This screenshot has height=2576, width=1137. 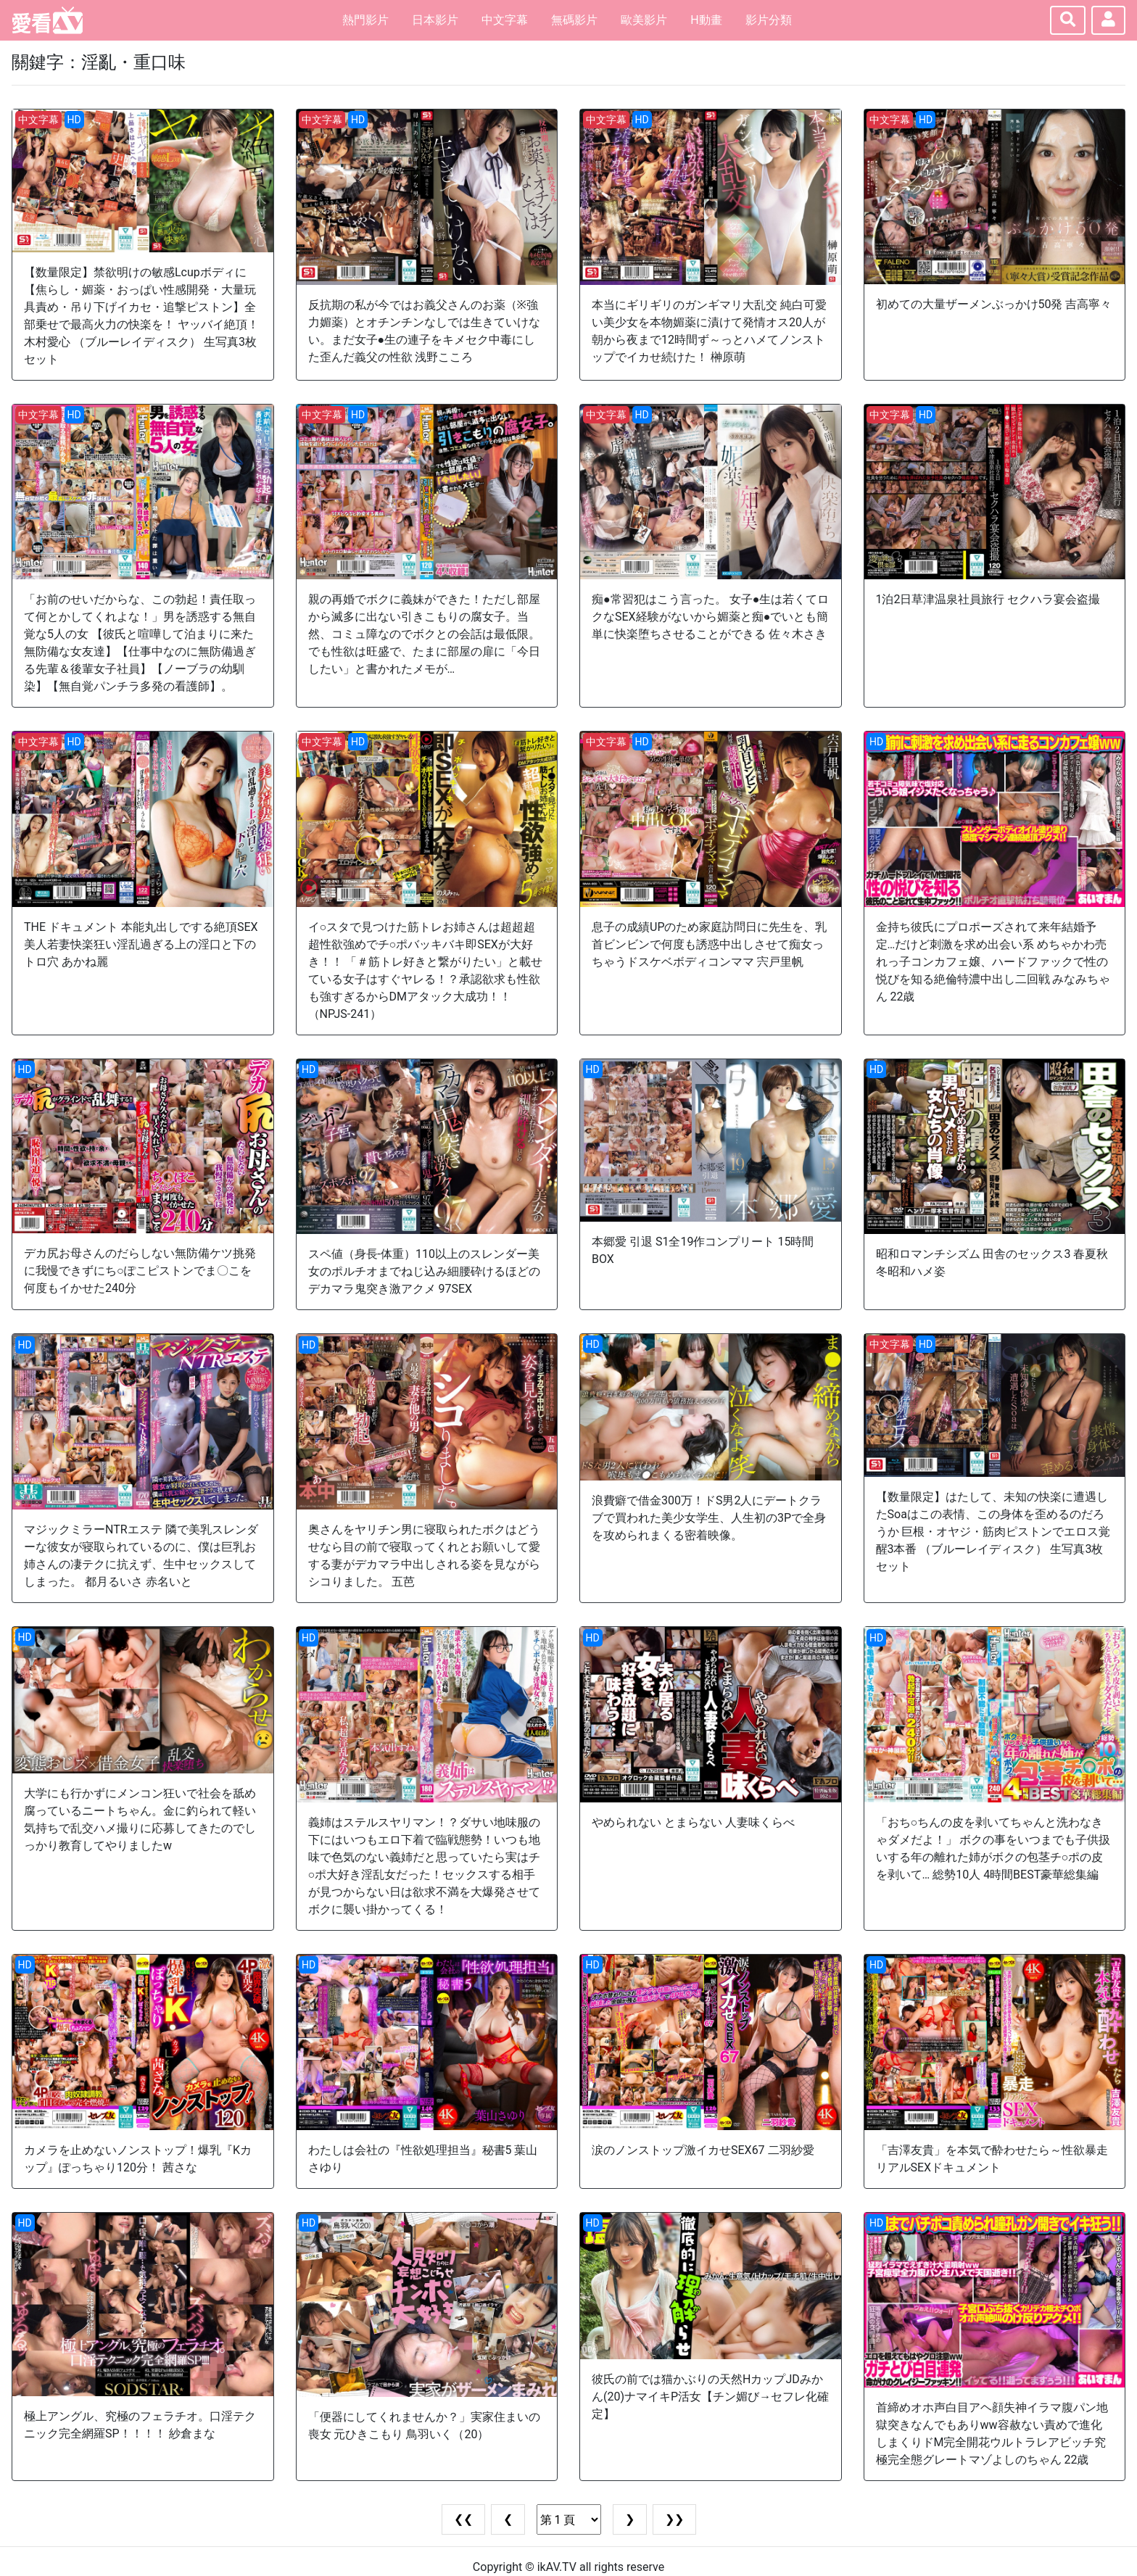 I want to click on 熱門影片, so click(x=365, y=20).